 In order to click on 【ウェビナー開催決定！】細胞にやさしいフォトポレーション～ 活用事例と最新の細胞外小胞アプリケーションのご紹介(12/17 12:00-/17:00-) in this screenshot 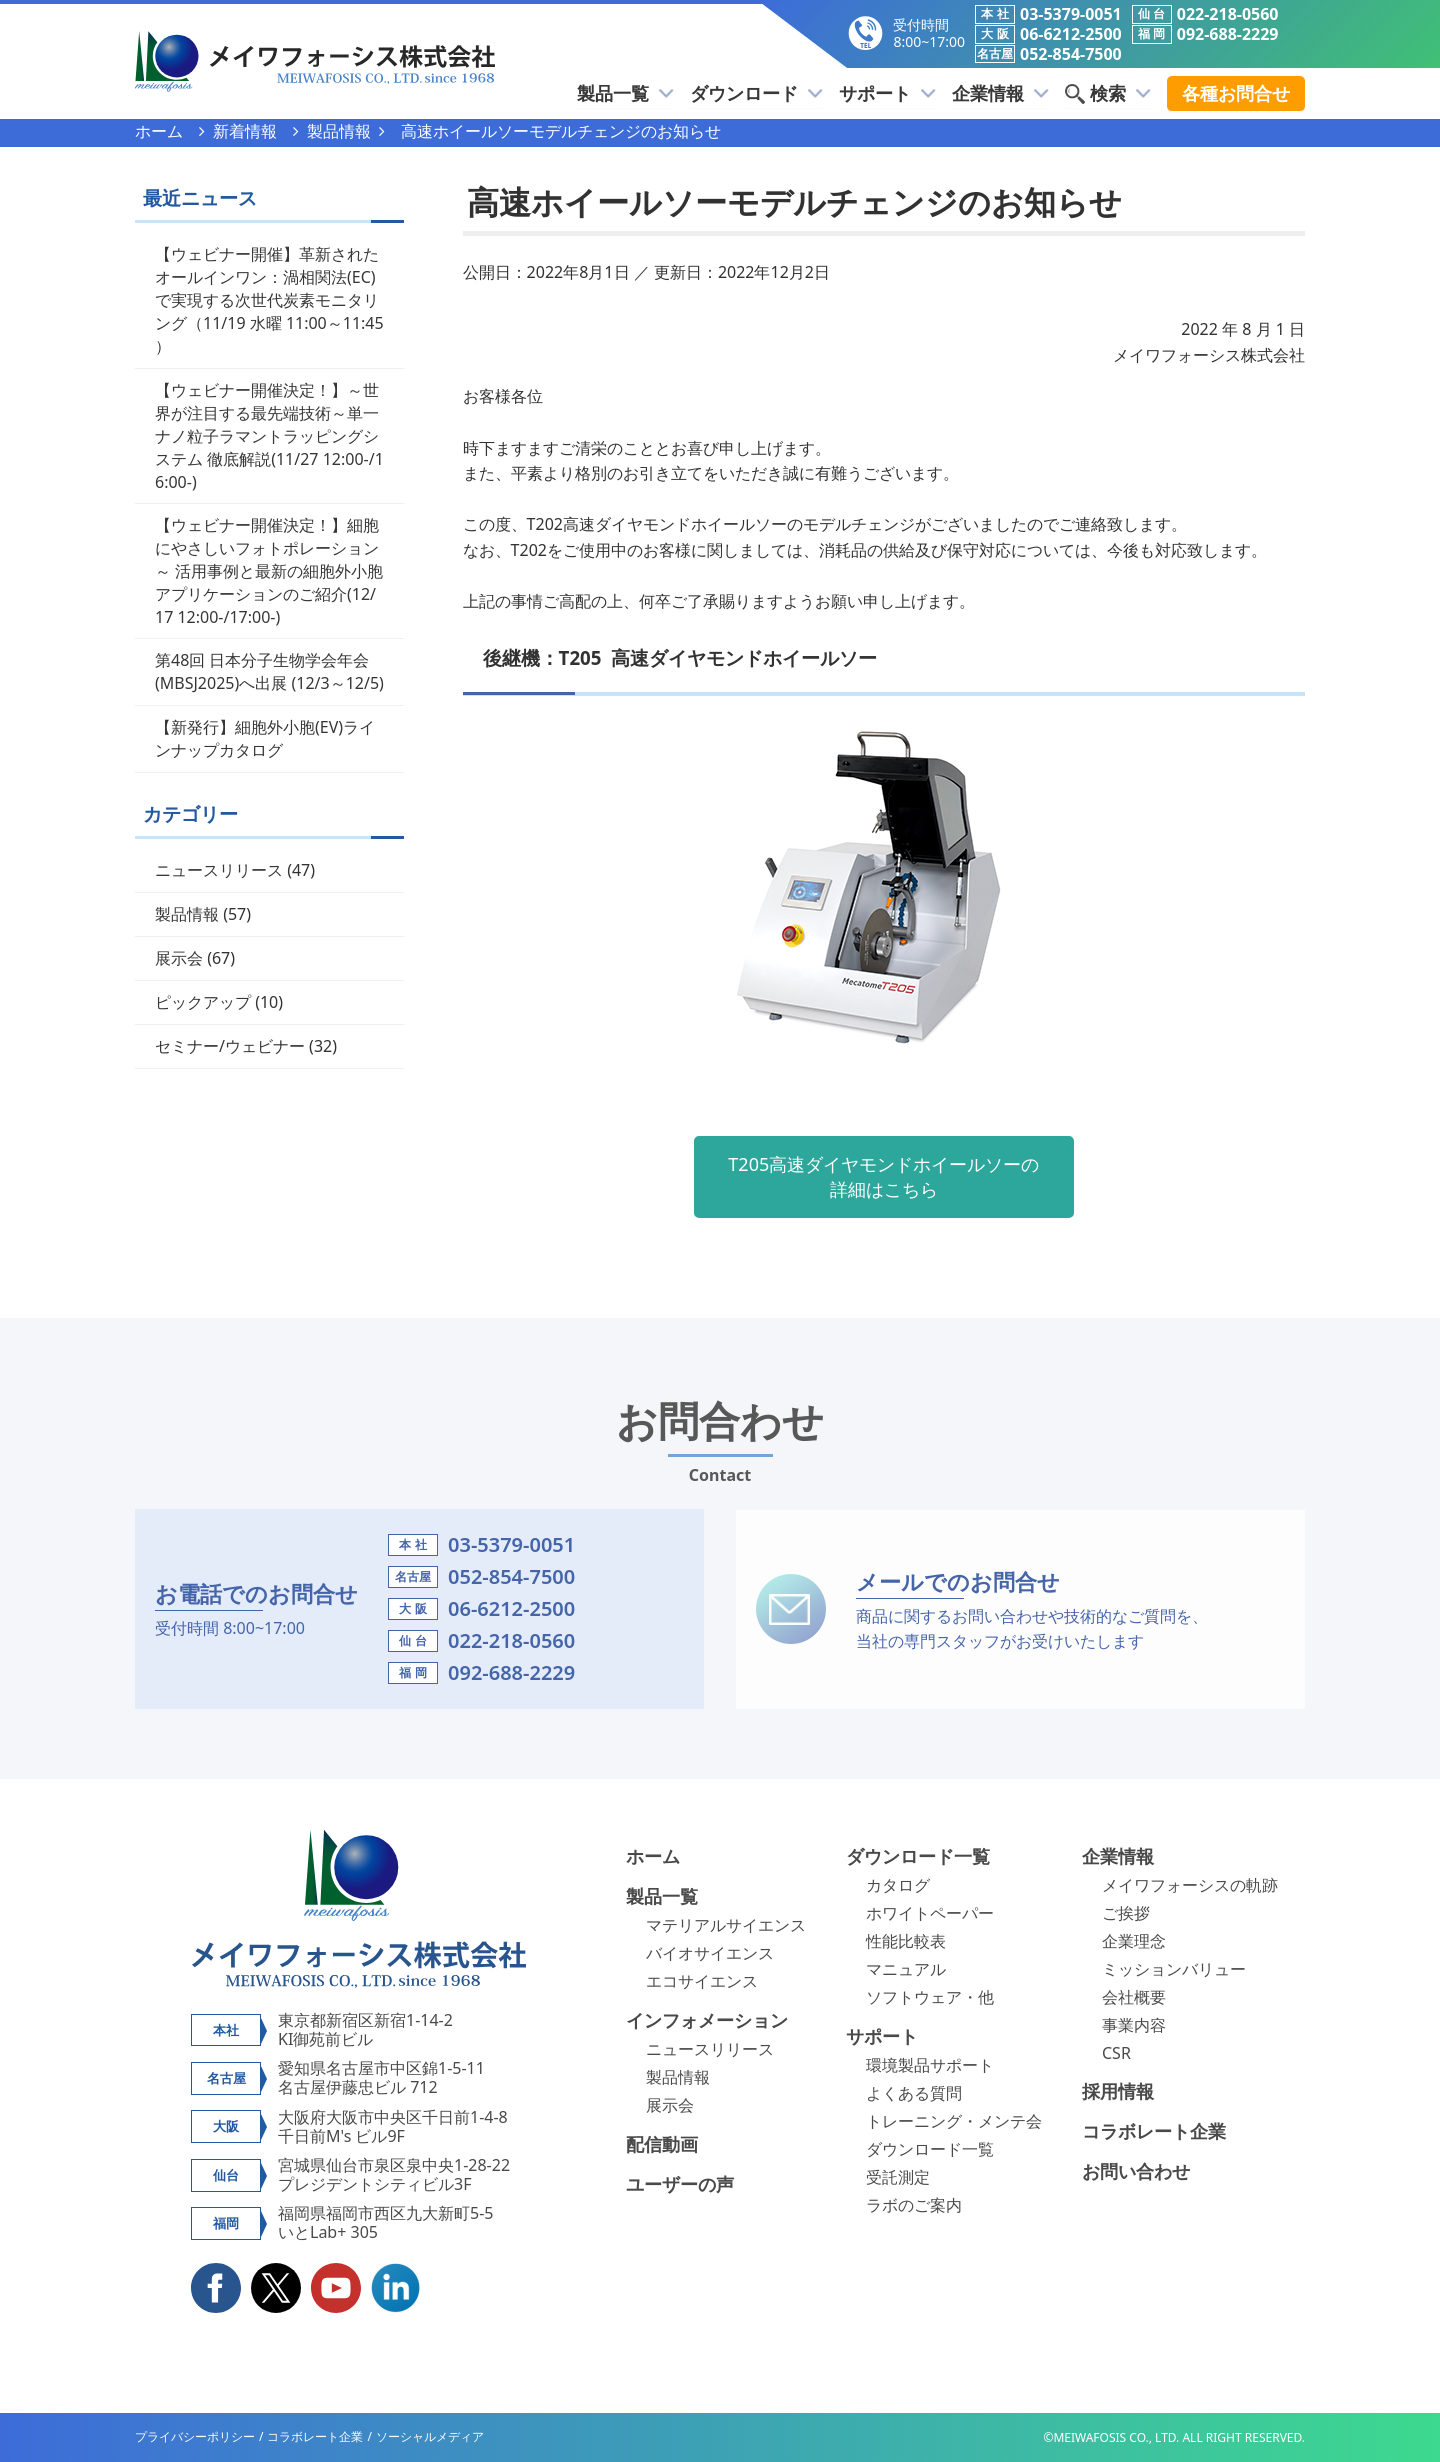, I will do `click(269, 571)`.